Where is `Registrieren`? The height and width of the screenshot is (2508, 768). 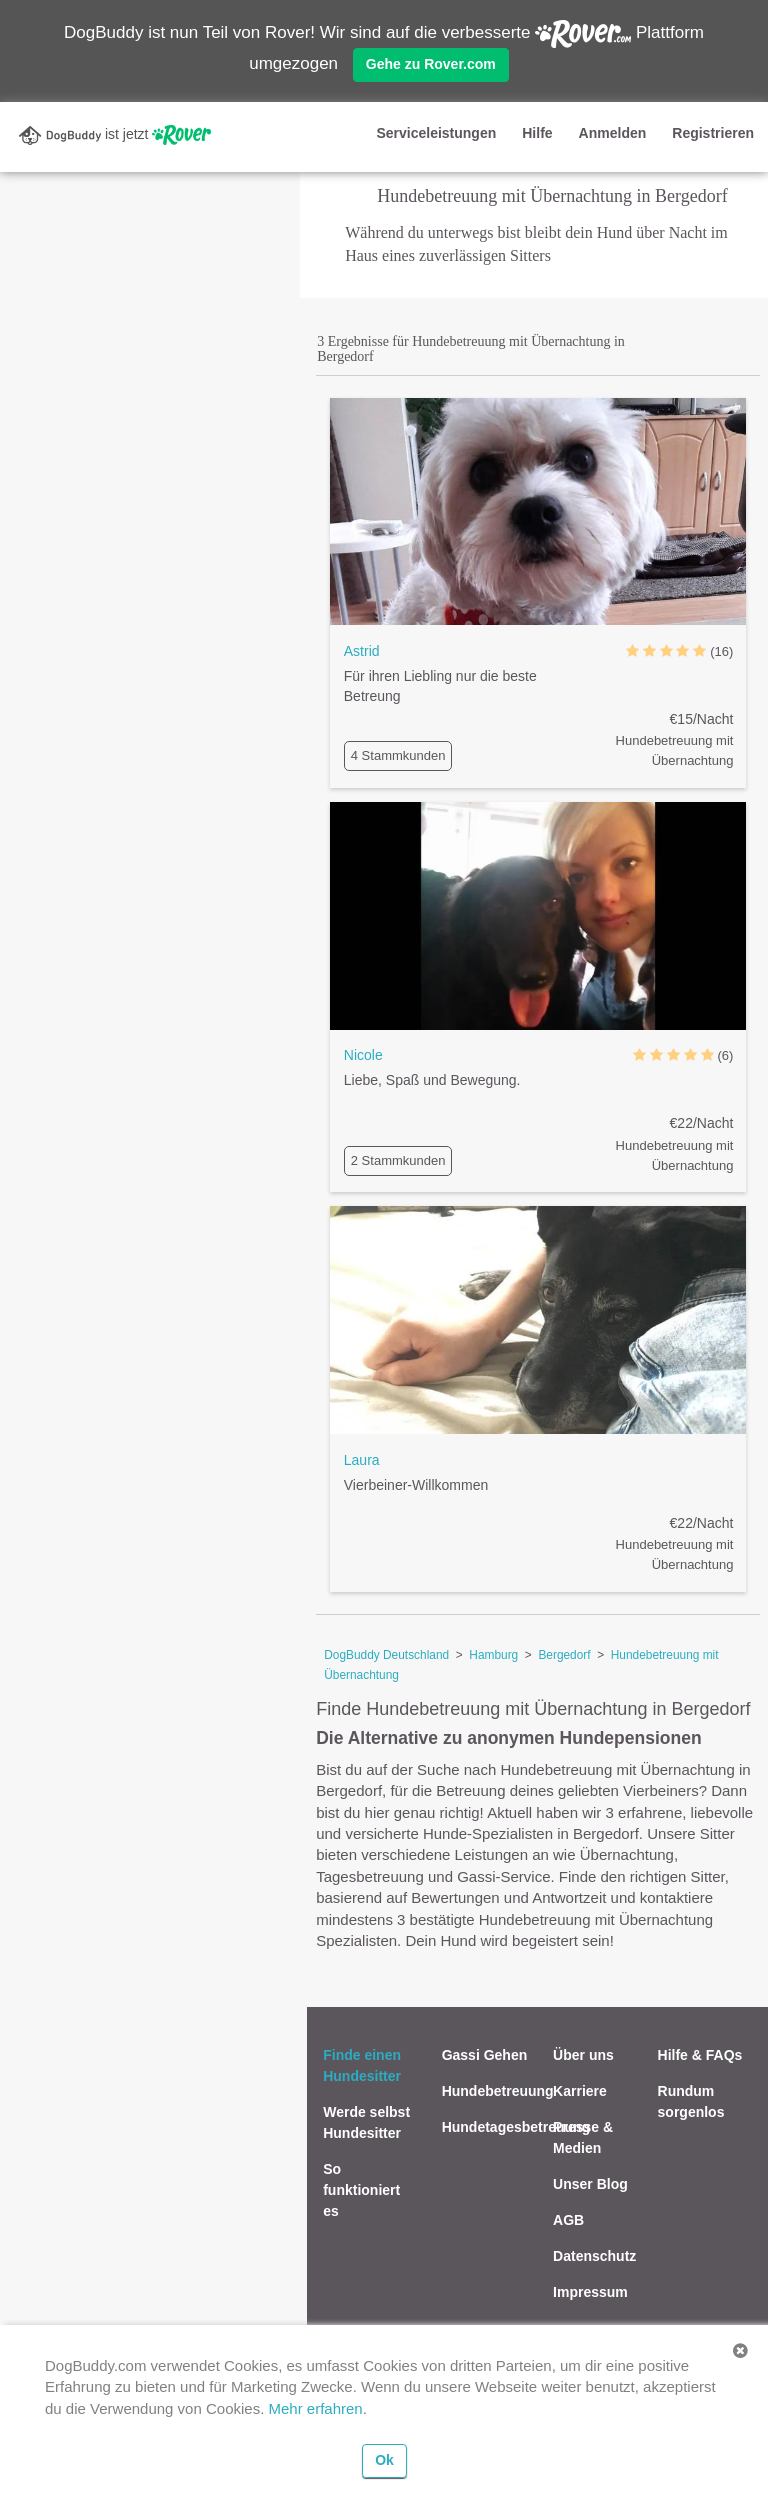 Registrieren is located at coordinates (713, 133).